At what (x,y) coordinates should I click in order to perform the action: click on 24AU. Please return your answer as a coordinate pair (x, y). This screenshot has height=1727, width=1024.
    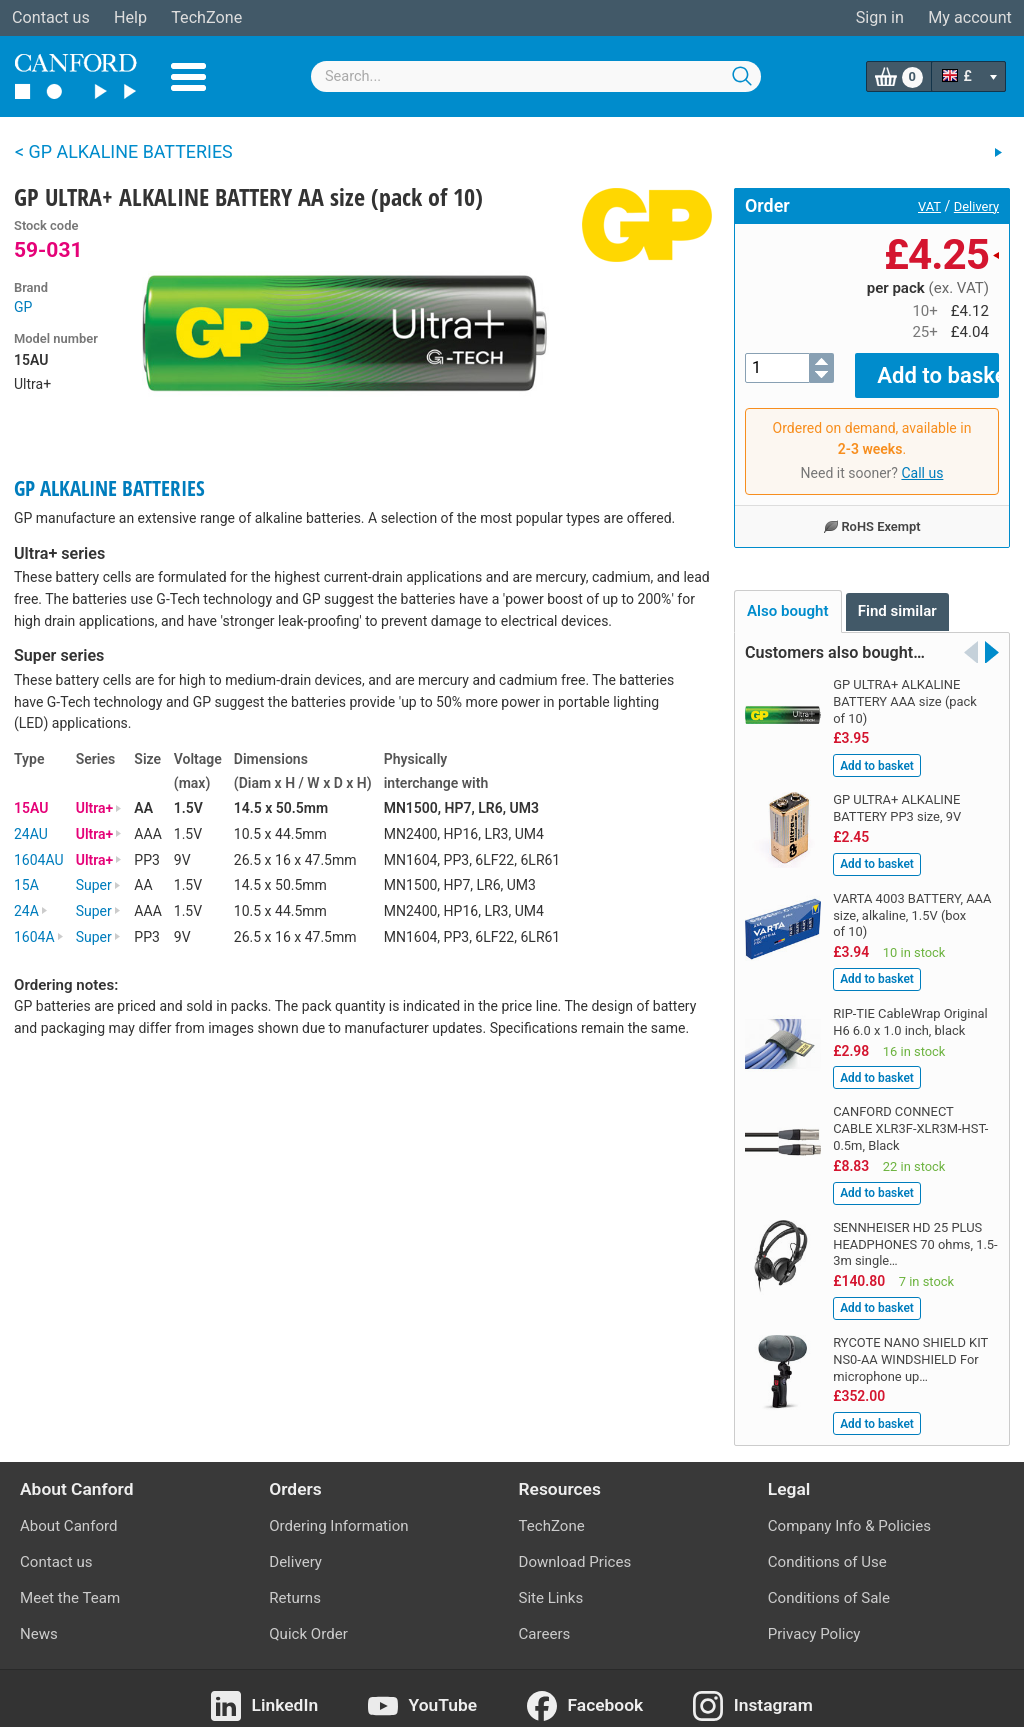
    Looking at the image, I should click on (31, 834).